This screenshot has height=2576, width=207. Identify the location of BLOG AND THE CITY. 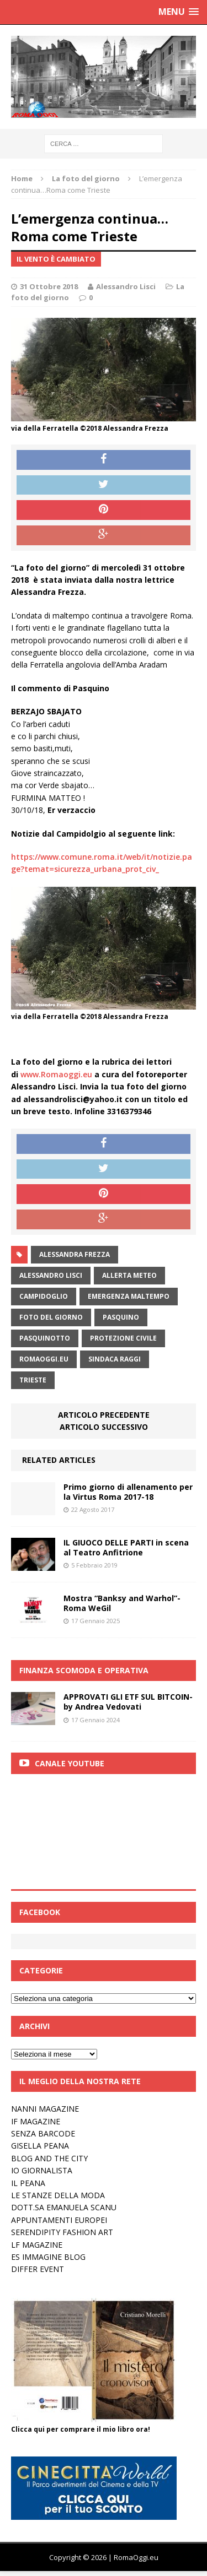
(49, 2158).